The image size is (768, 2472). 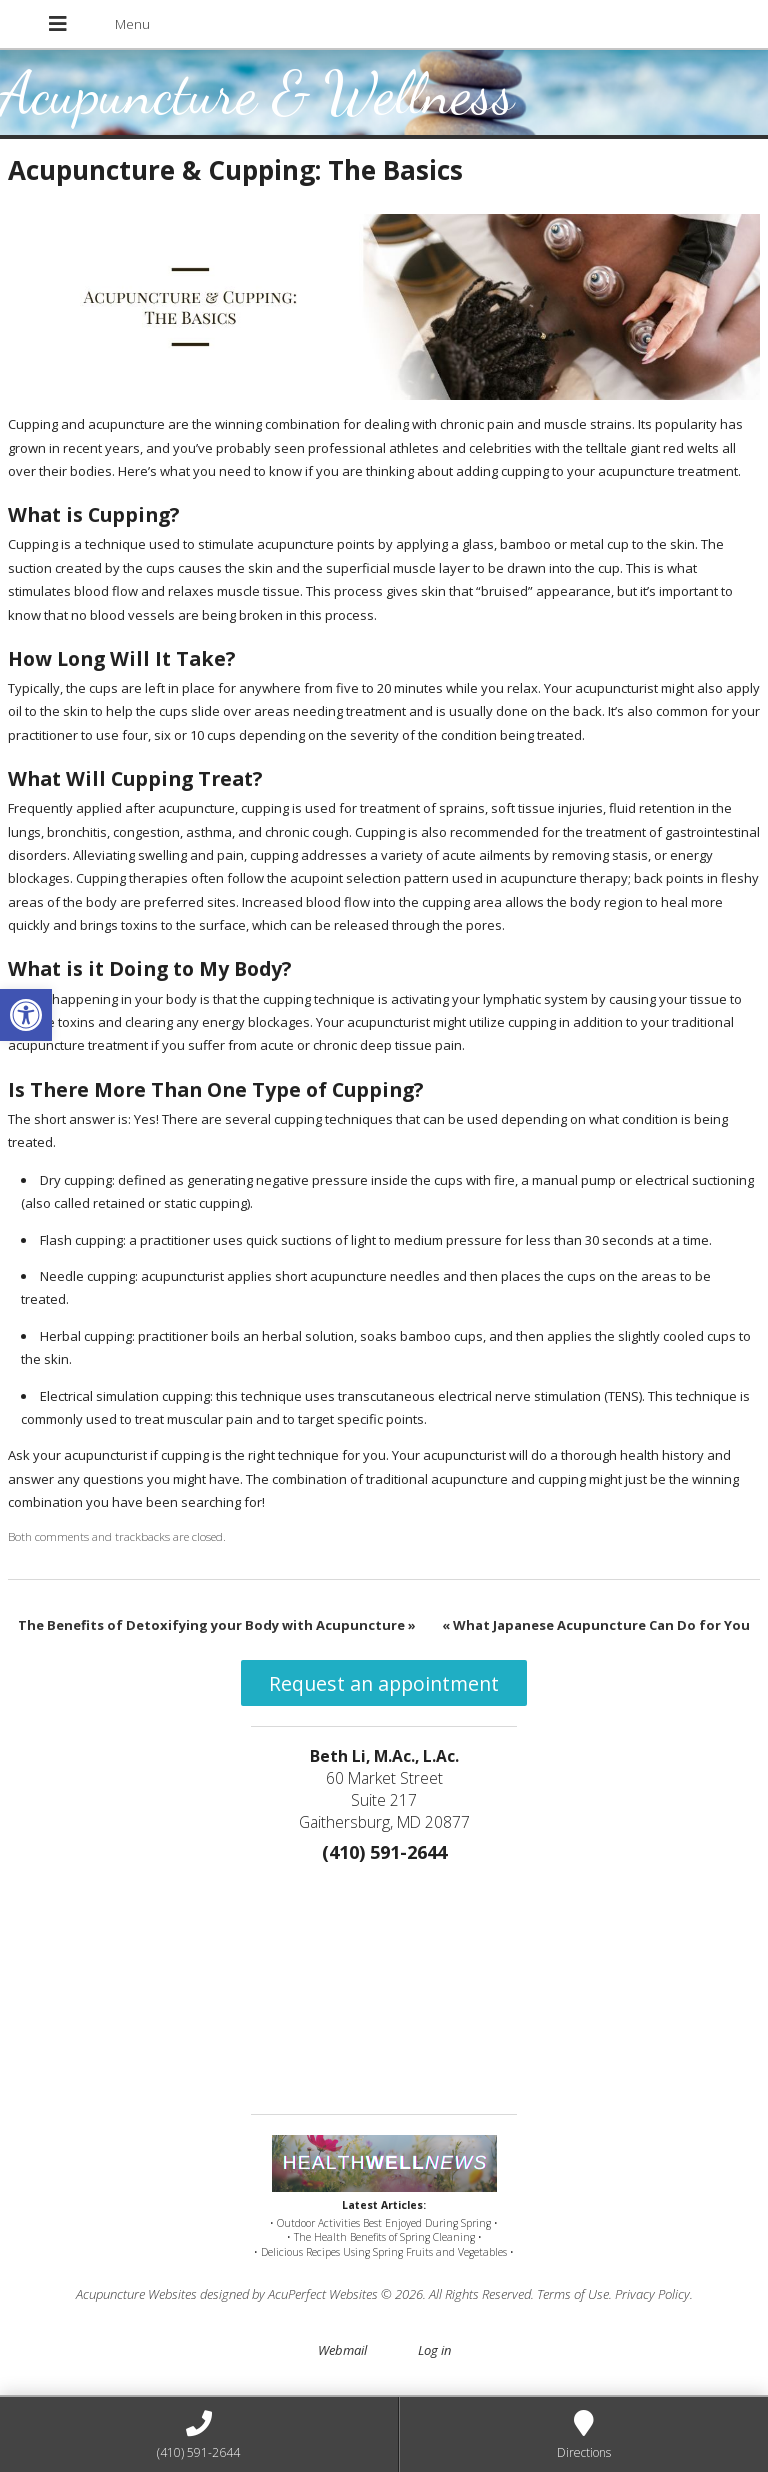 What do you see at coordinates (596, 1625) in the screenshot?
I see `What Japanese Acupuncture Can Do for You` at bounding box center [596, 1625].